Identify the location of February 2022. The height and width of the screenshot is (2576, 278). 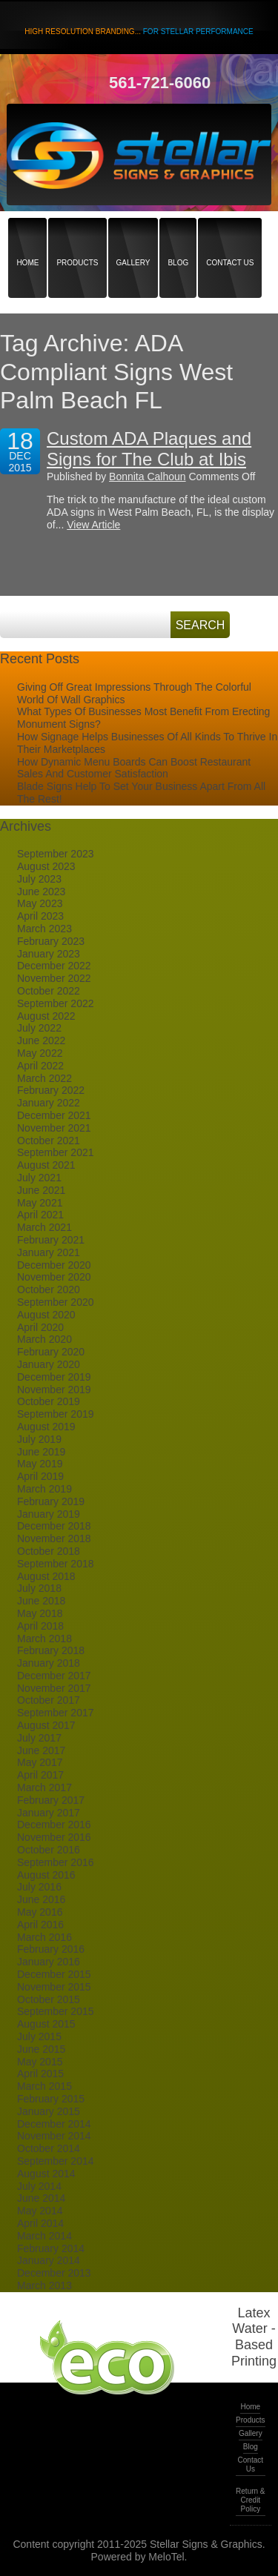
(51, 1090).